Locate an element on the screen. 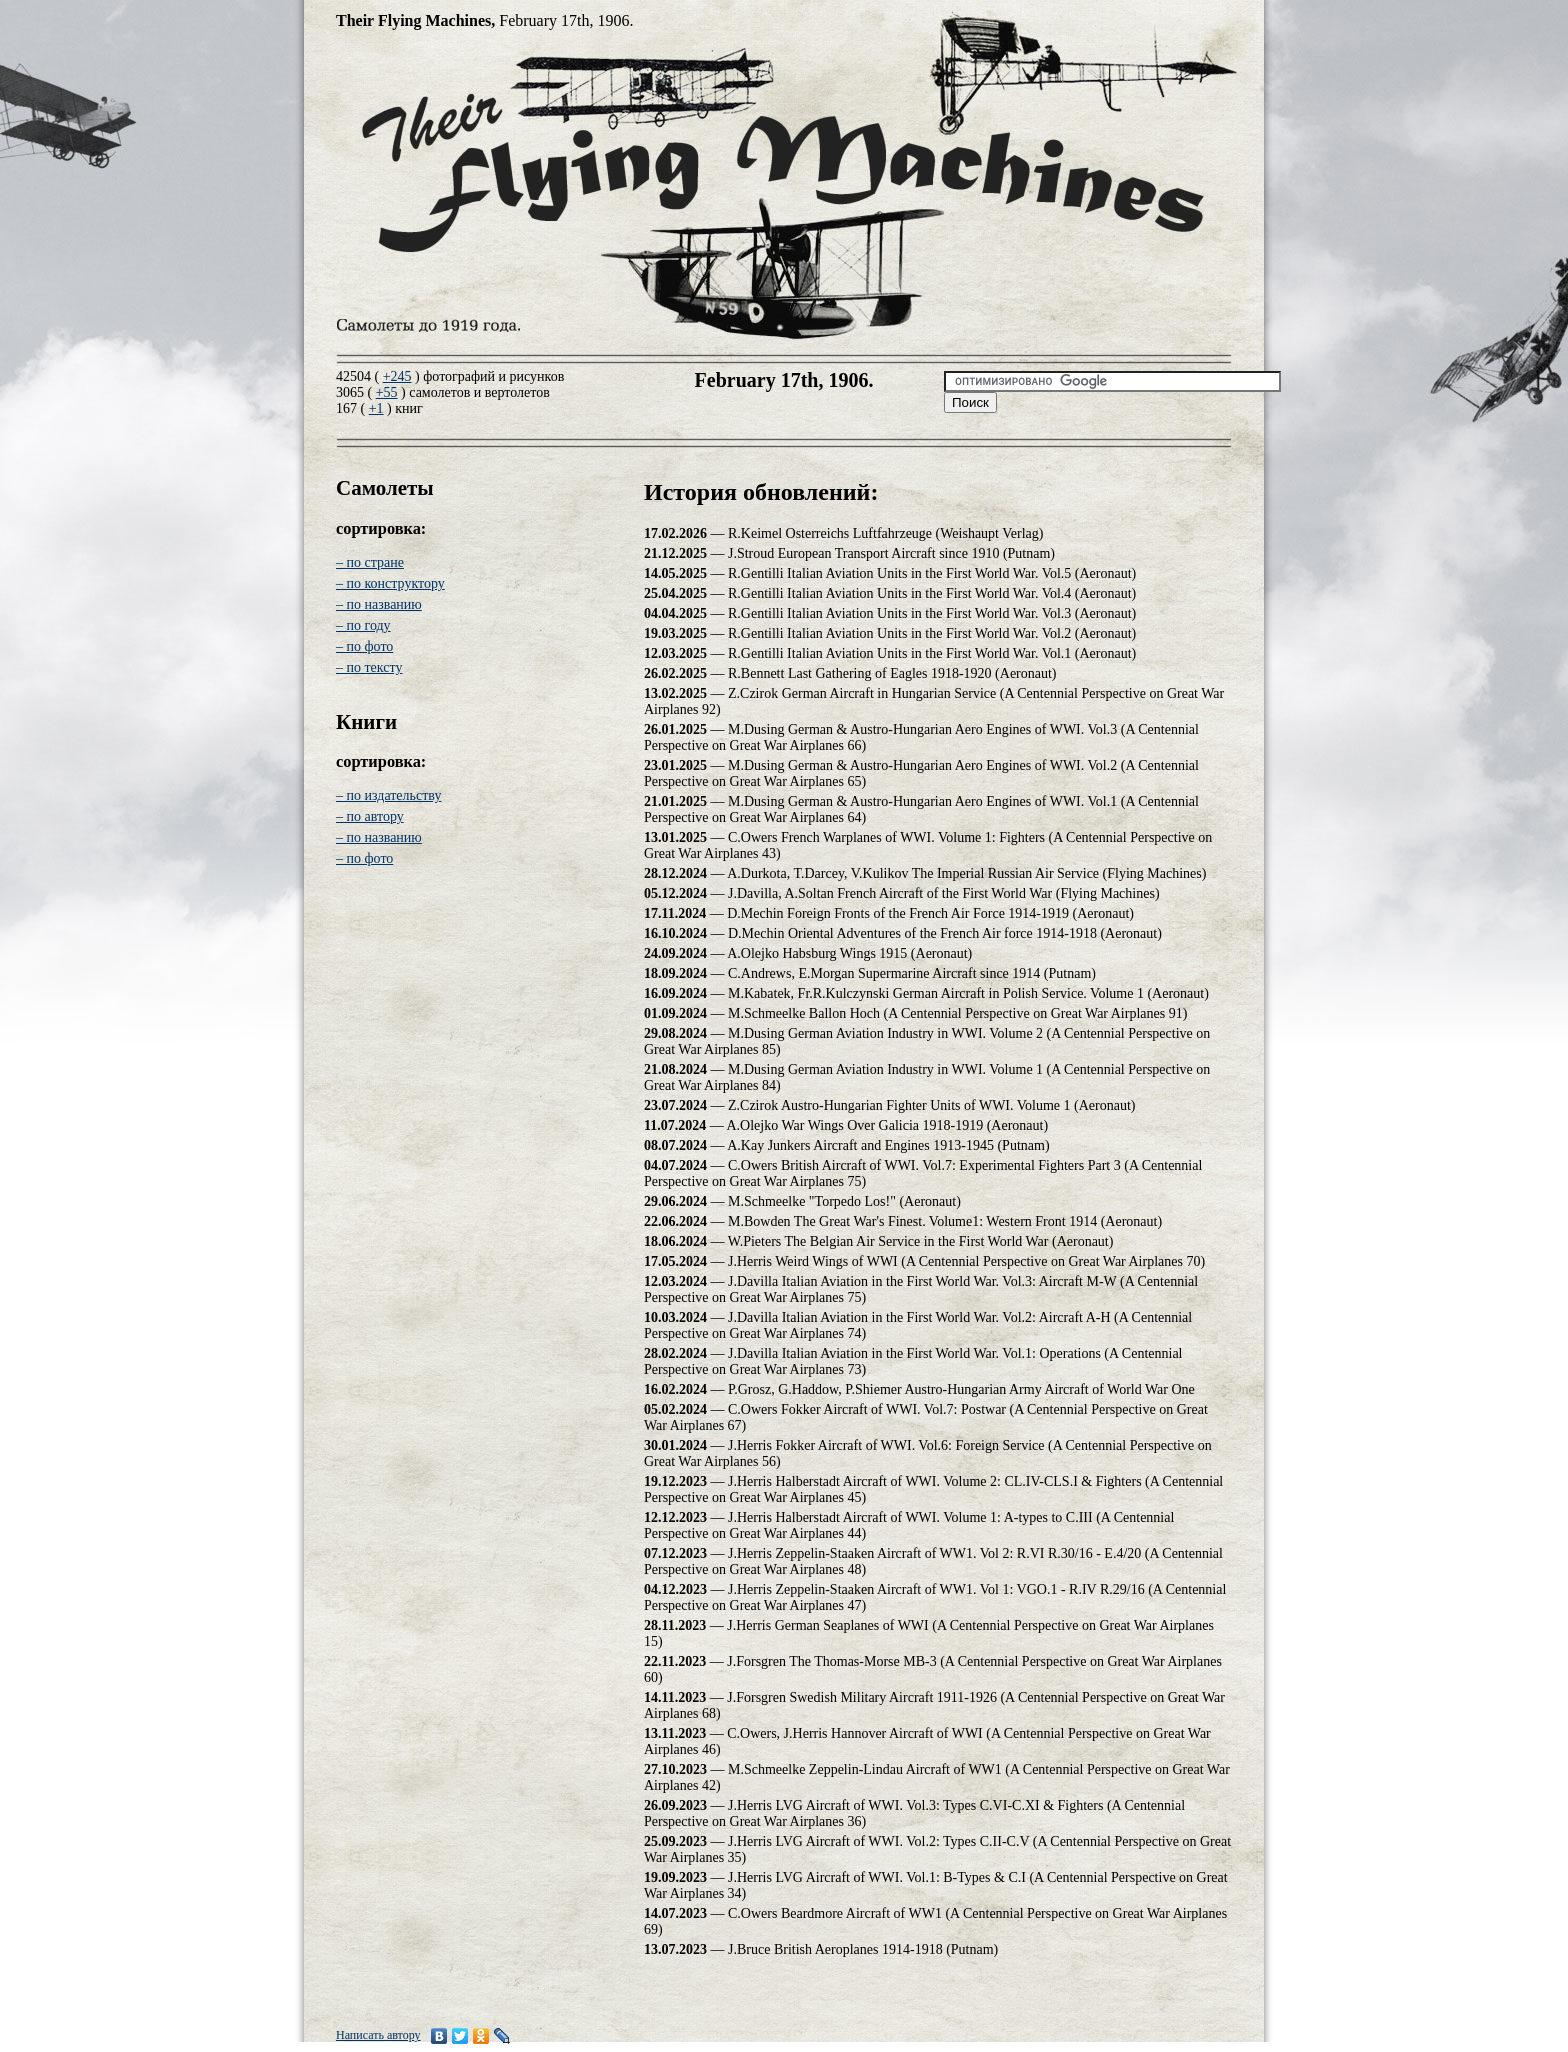  – по автору is located at coordinates (370, 816).